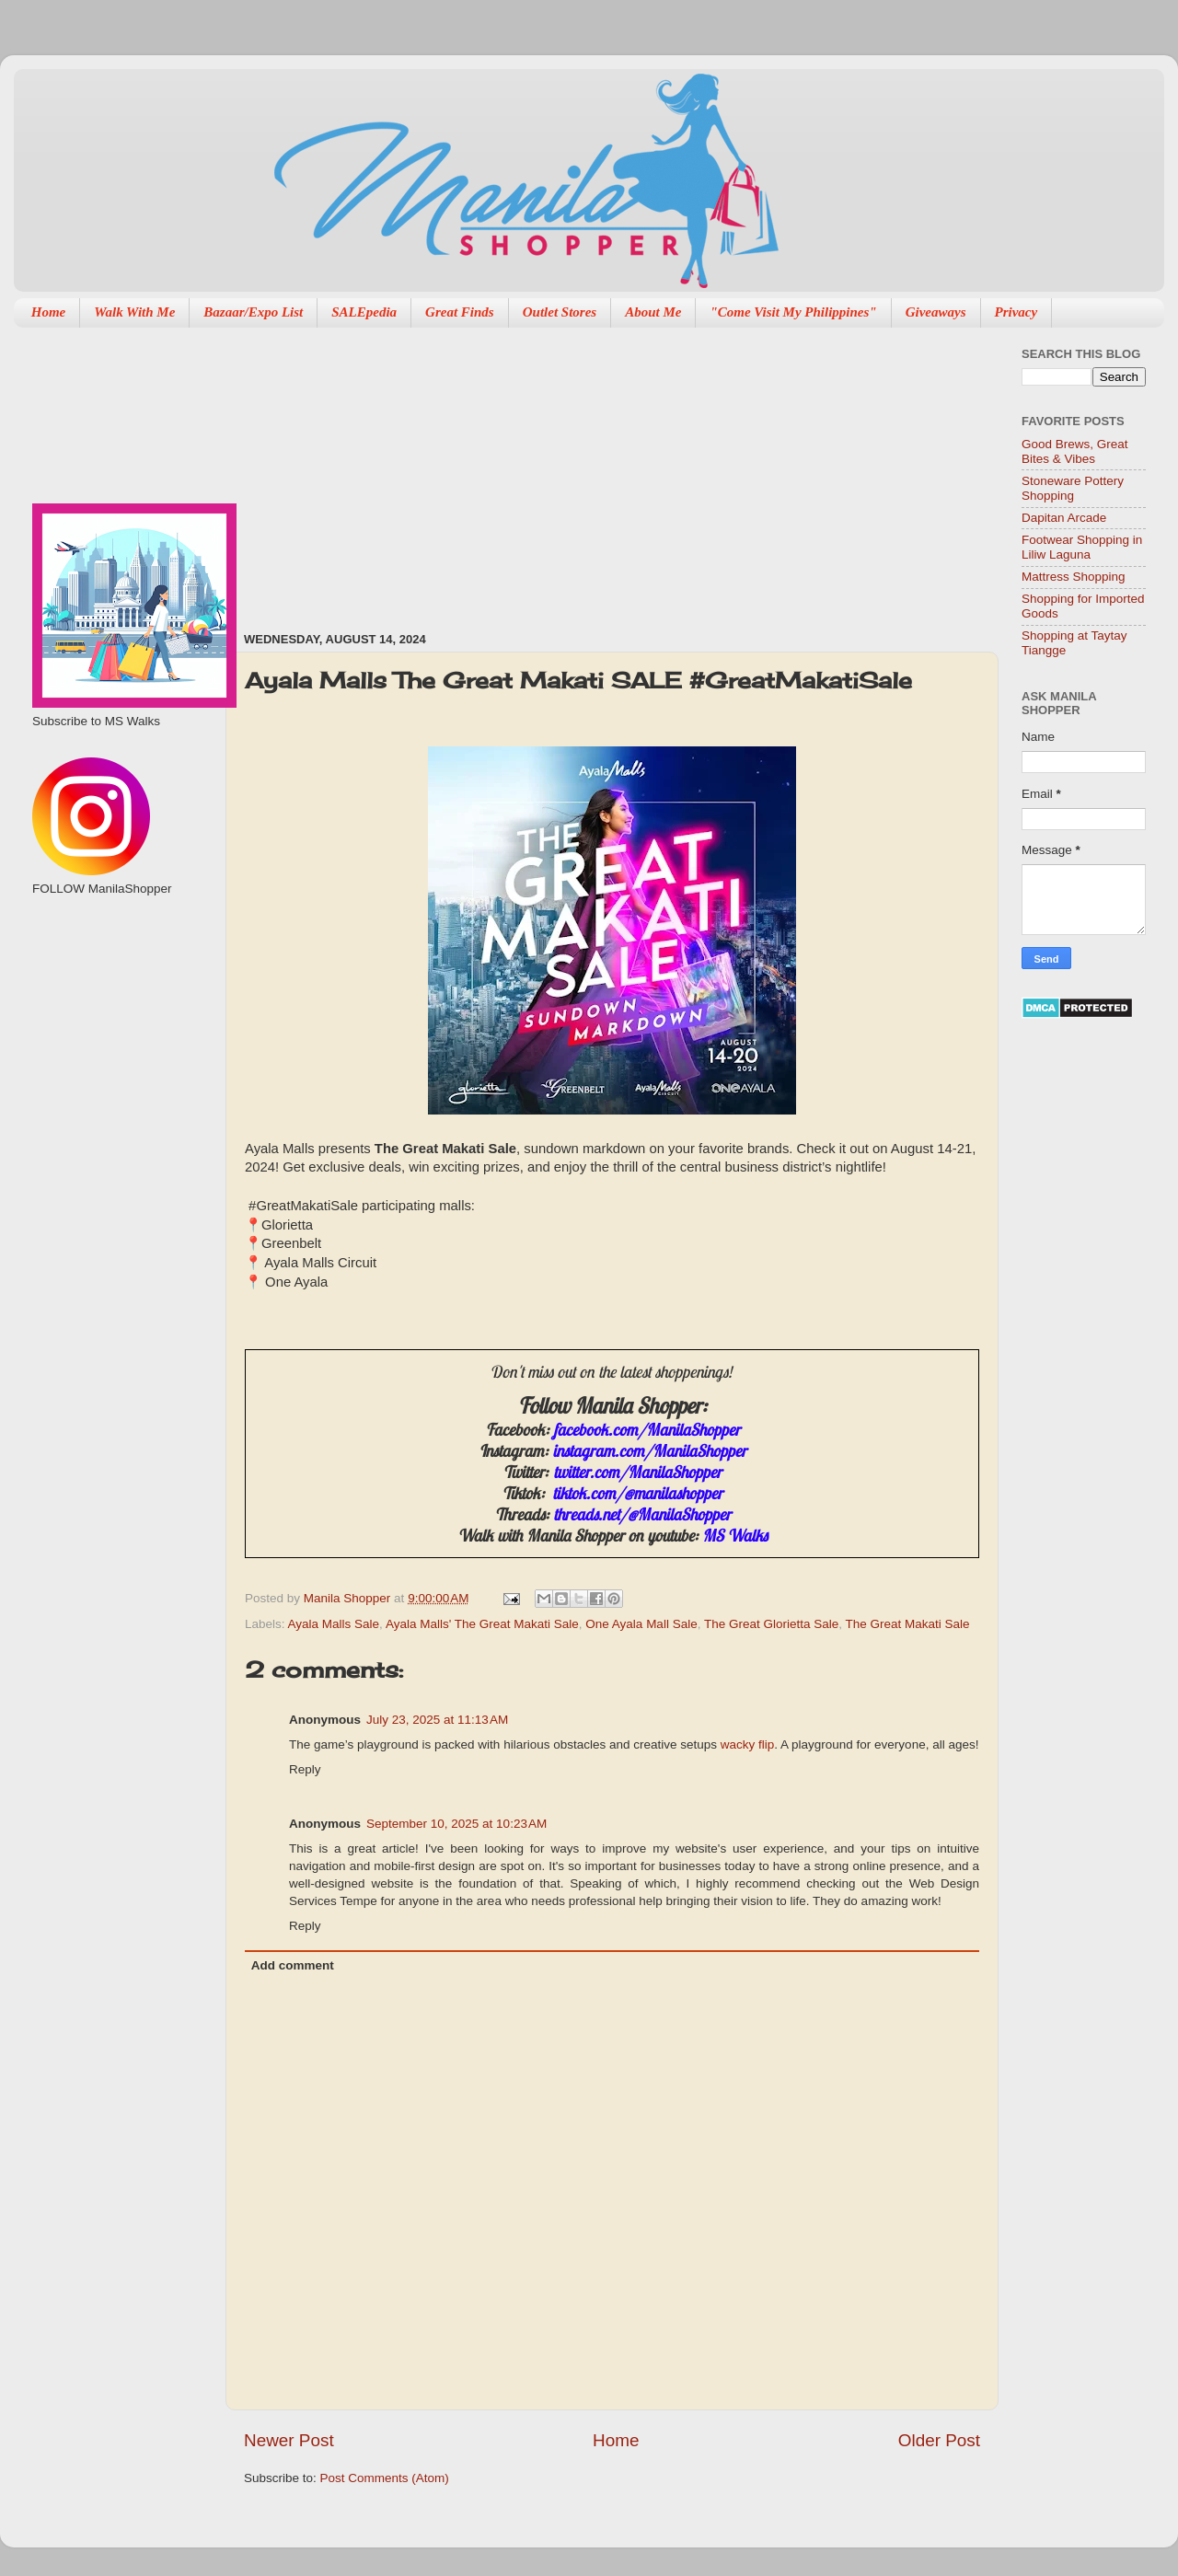 This screenshot has height=2576, width=1178. What do you see at coordinates (48, 312) in the screenshot?
I see `Home` at bounding box center [48, 312].